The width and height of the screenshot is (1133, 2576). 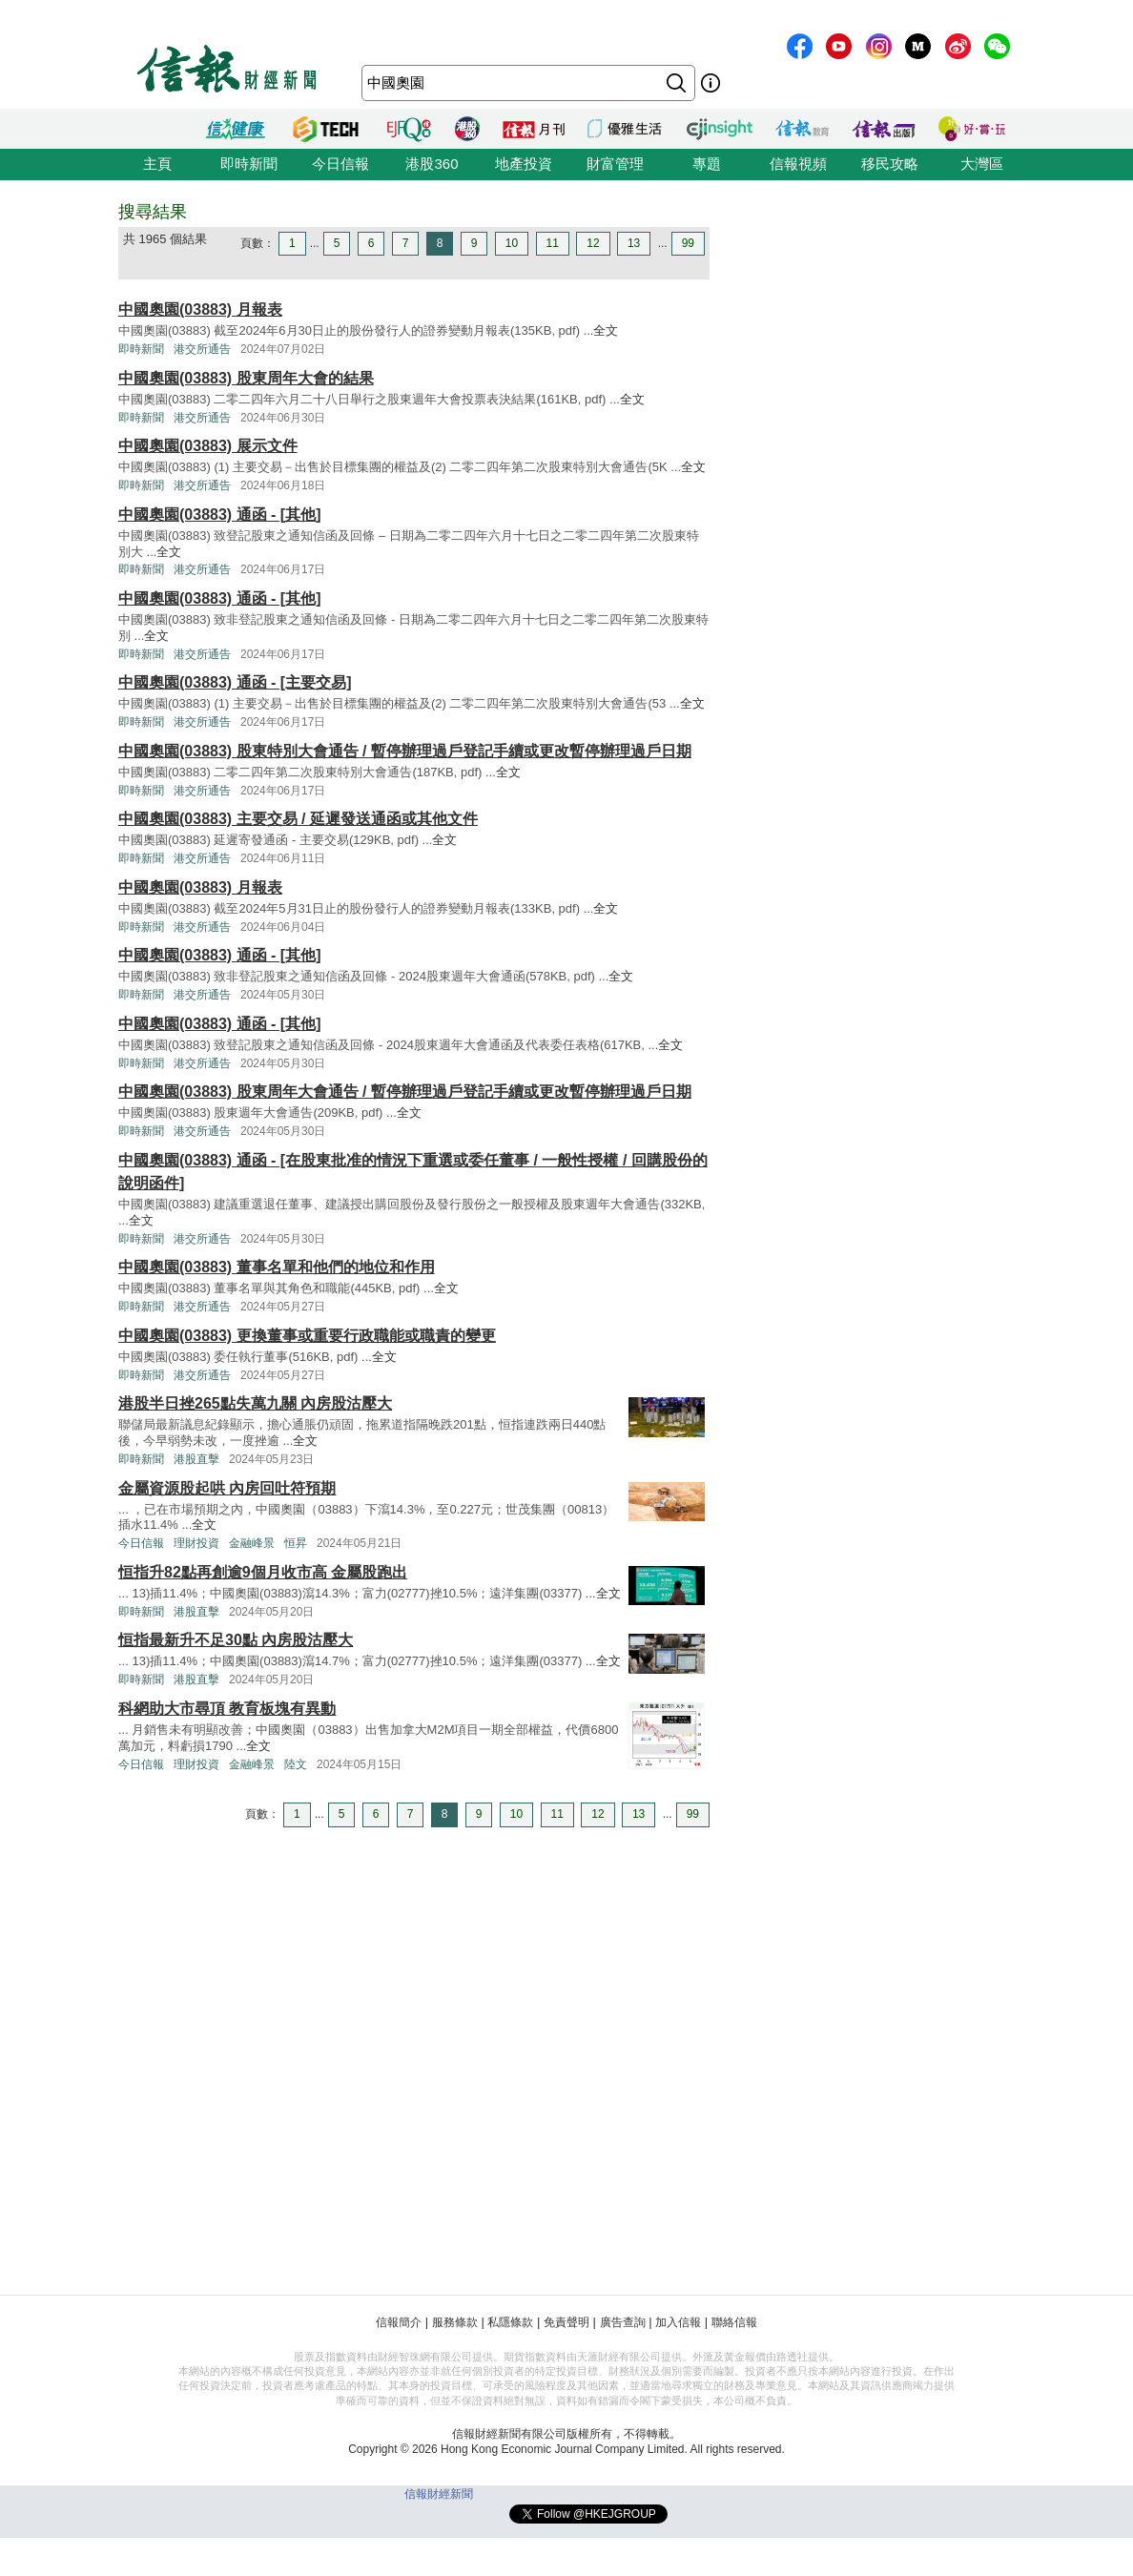 What do you see at coordinates (262, 1572) in the screenshot?
I see `恒指升82點再創逾9個月收市高 金屬股跑出` at bounding box center [262, 1572].